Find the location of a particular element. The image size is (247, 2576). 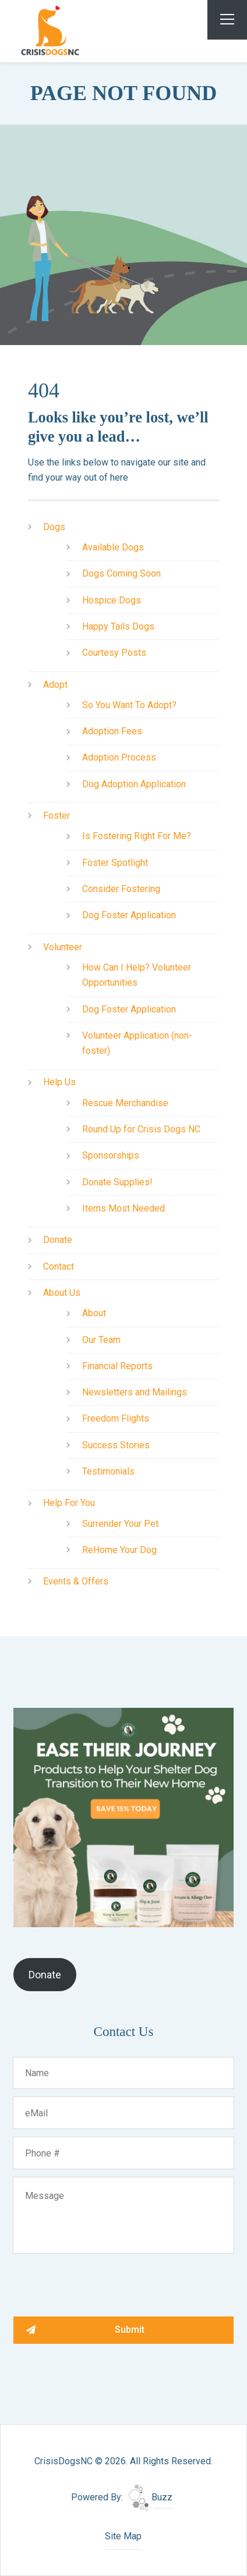

Items Most Needed is located at coordinates (123, 1208).